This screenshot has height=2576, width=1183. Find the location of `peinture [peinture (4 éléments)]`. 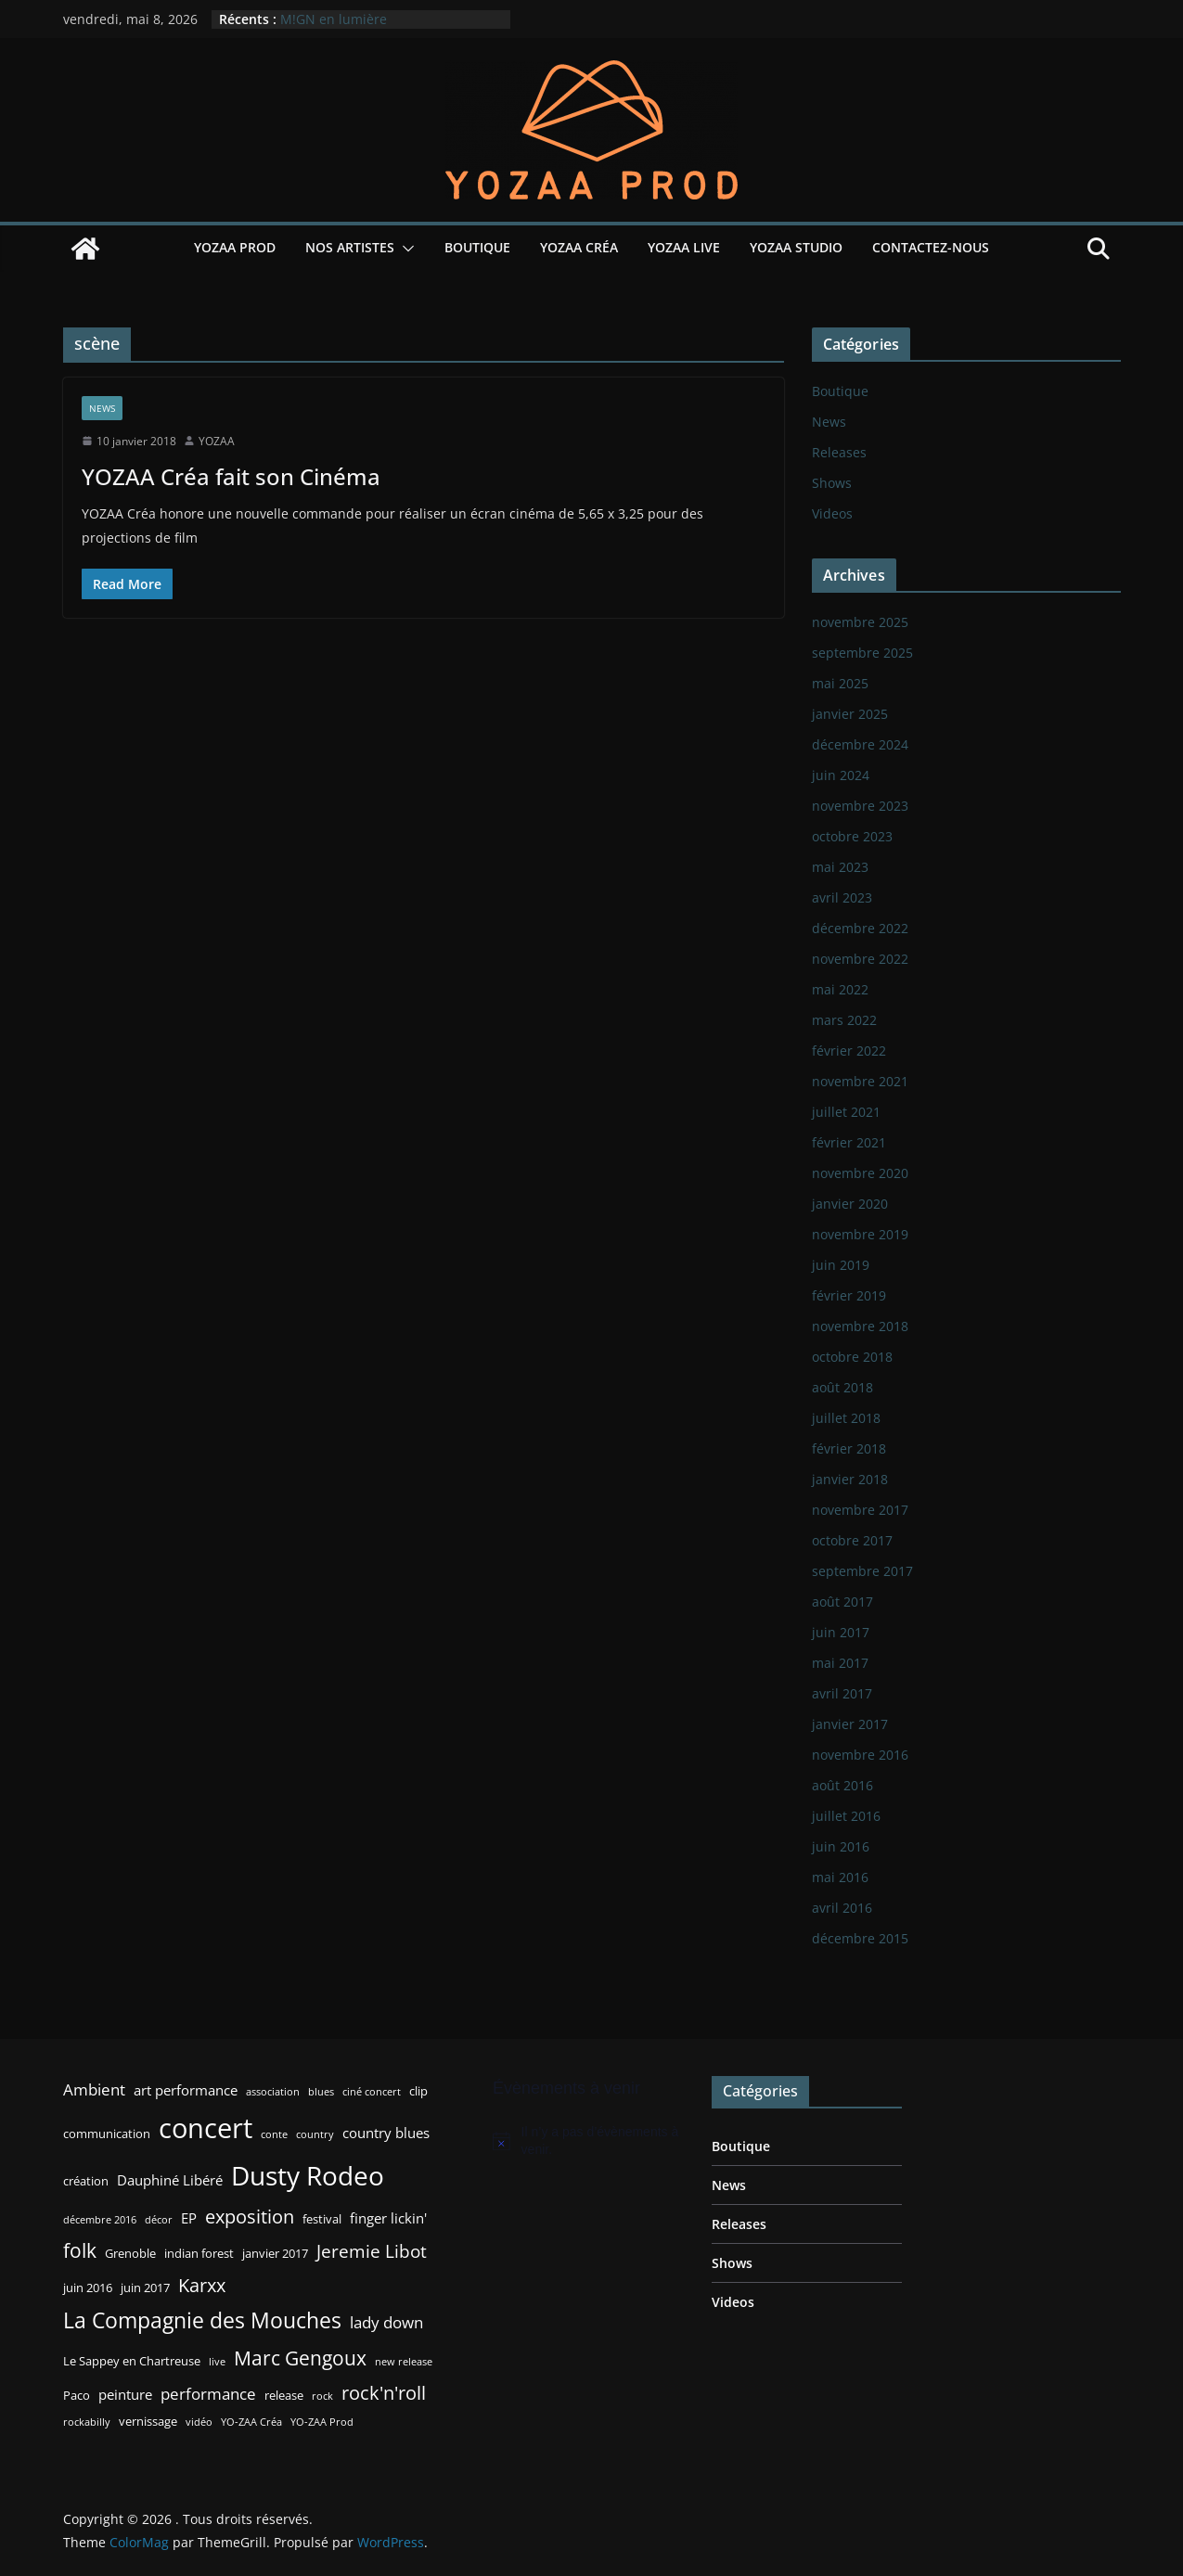

peinture [peinture (4 éléments)] is located at coordinates (125, 2394).